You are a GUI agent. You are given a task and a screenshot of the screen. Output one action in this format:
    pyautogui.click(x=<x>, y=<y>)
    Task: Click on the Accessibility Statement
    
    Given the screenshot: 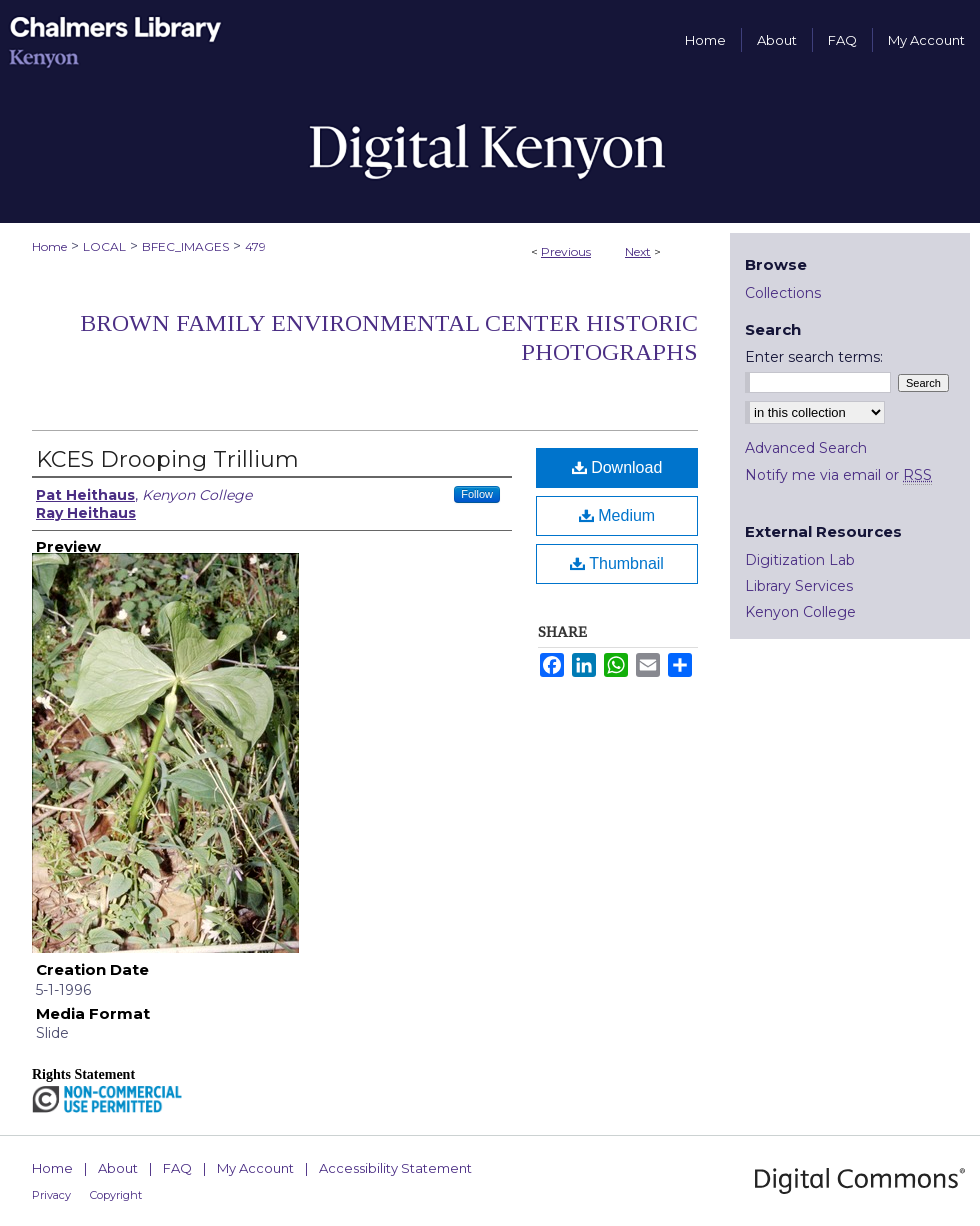 What is the action you would take?
    pyautogui.click(x=395, y=1168)
    